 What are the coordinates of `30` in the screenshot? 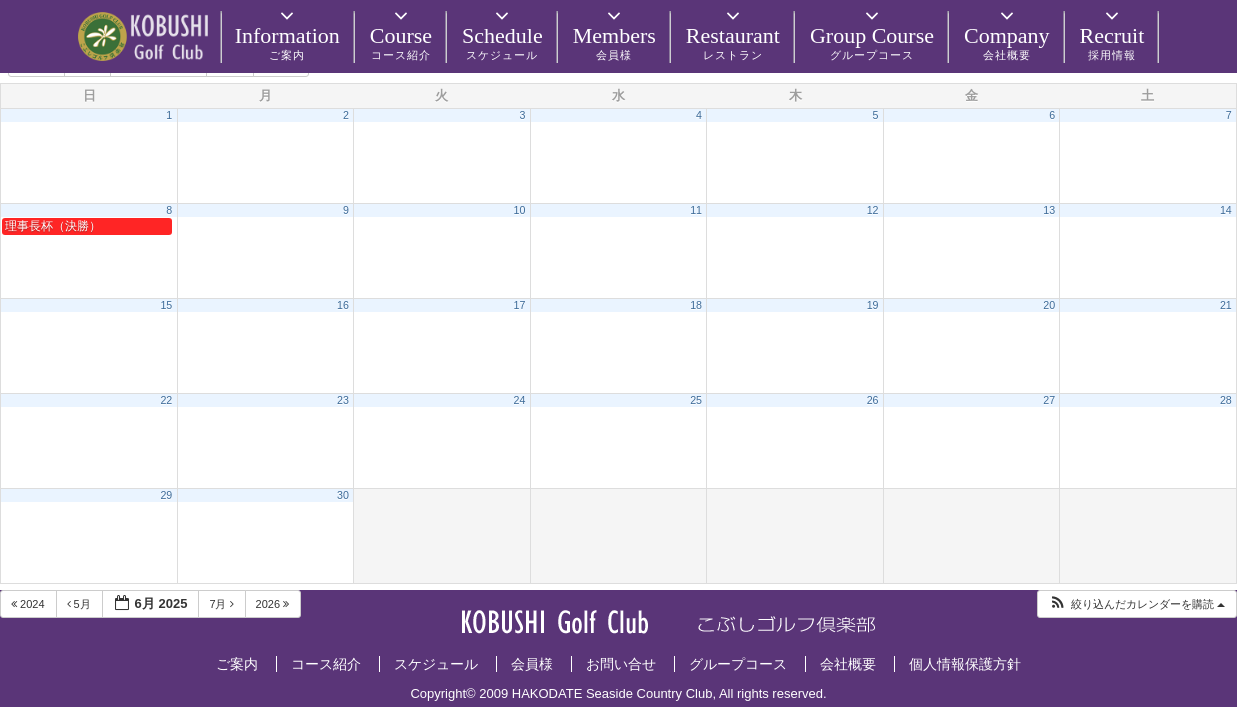 It's located at (343, 495).